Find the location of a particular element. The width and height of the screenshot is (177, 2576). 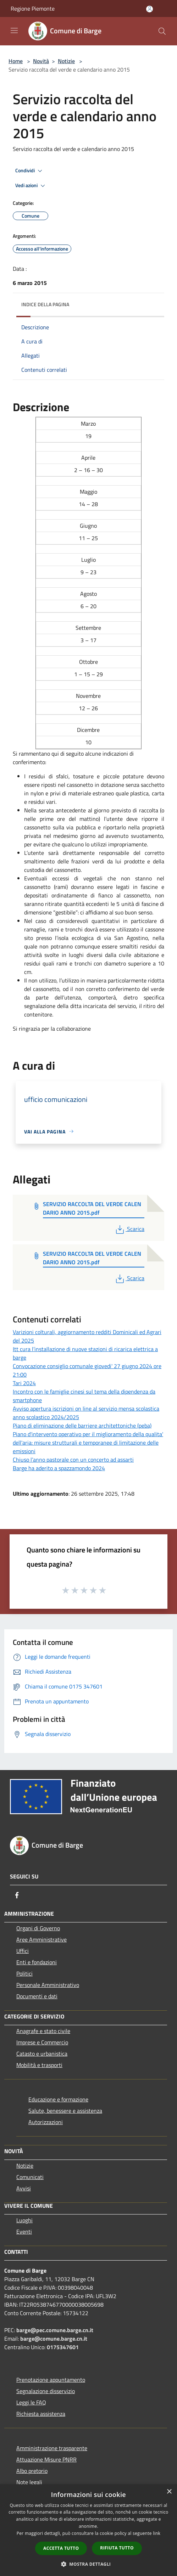

Segnalazione disservizio is located at coordinates (45, 2391).